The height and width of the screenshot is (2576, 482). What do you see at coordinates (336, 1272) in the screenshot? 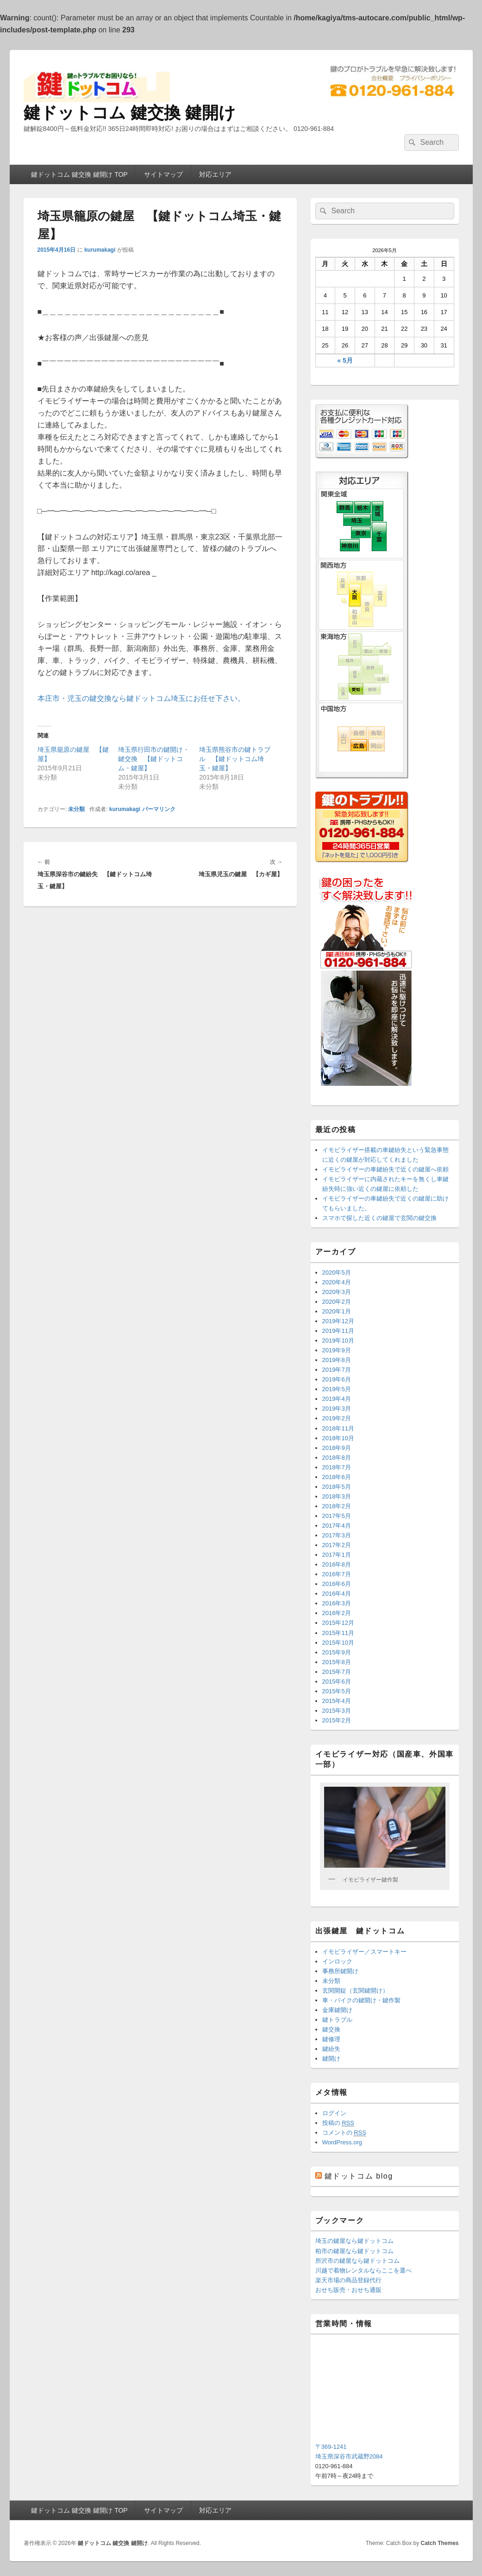
I see `2020年5月` at bounding box center [336, 1272].